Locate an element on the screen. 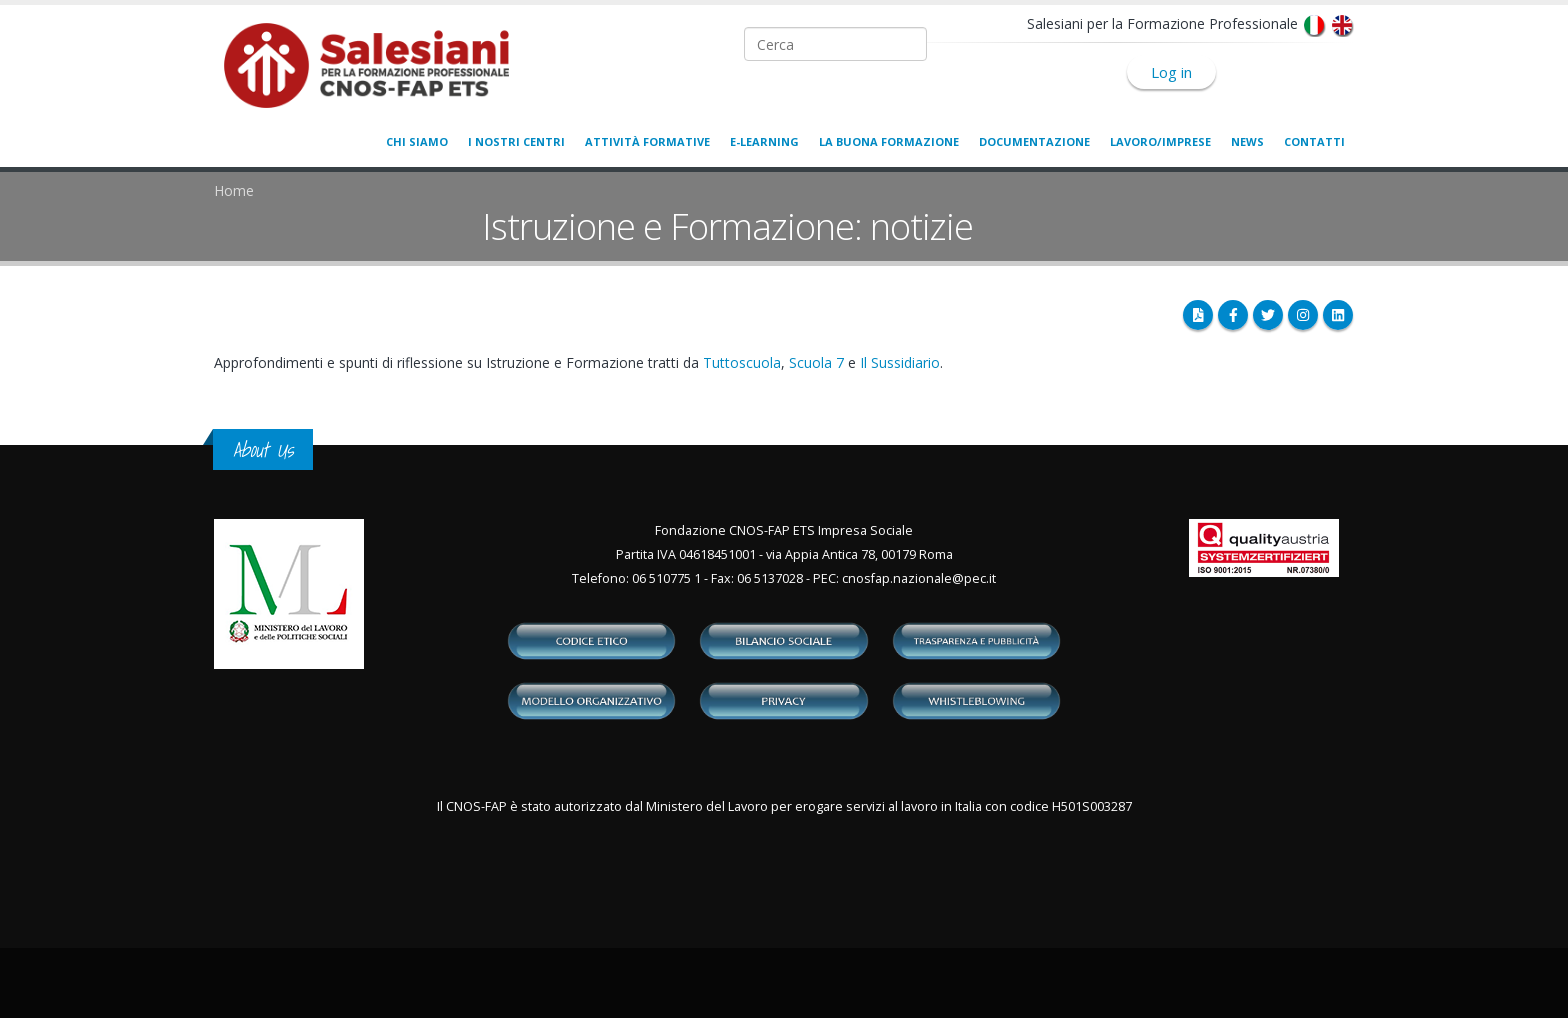  Documentazione is located at coordinates (1034, 141).